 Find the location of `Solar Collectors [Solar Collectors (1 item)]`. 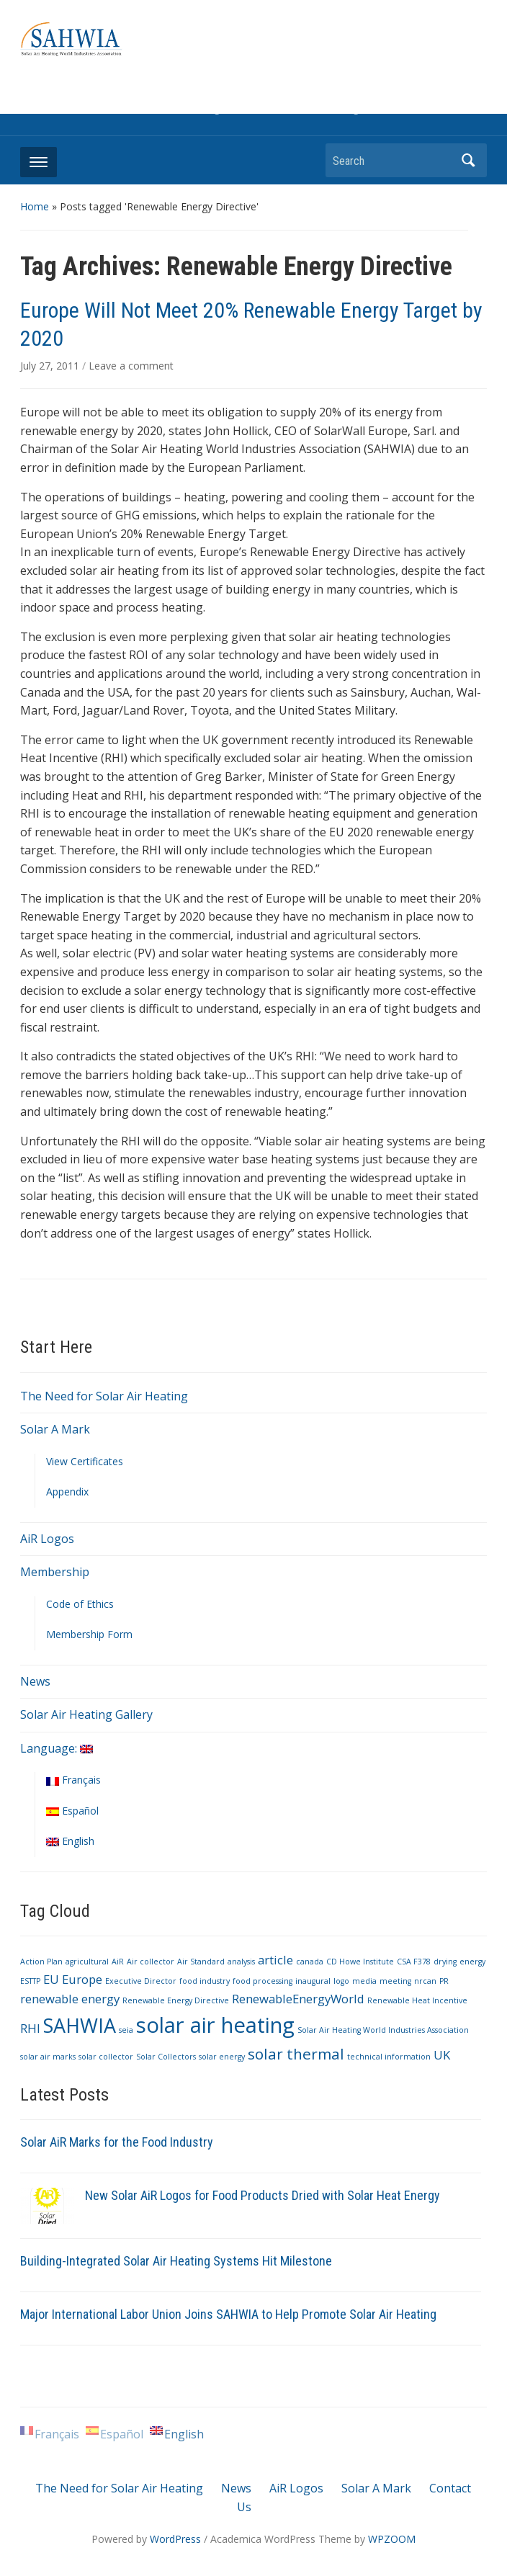

Solar Collectors [Solar Collectors (1 item)] is located at coordinates (166, 2057).